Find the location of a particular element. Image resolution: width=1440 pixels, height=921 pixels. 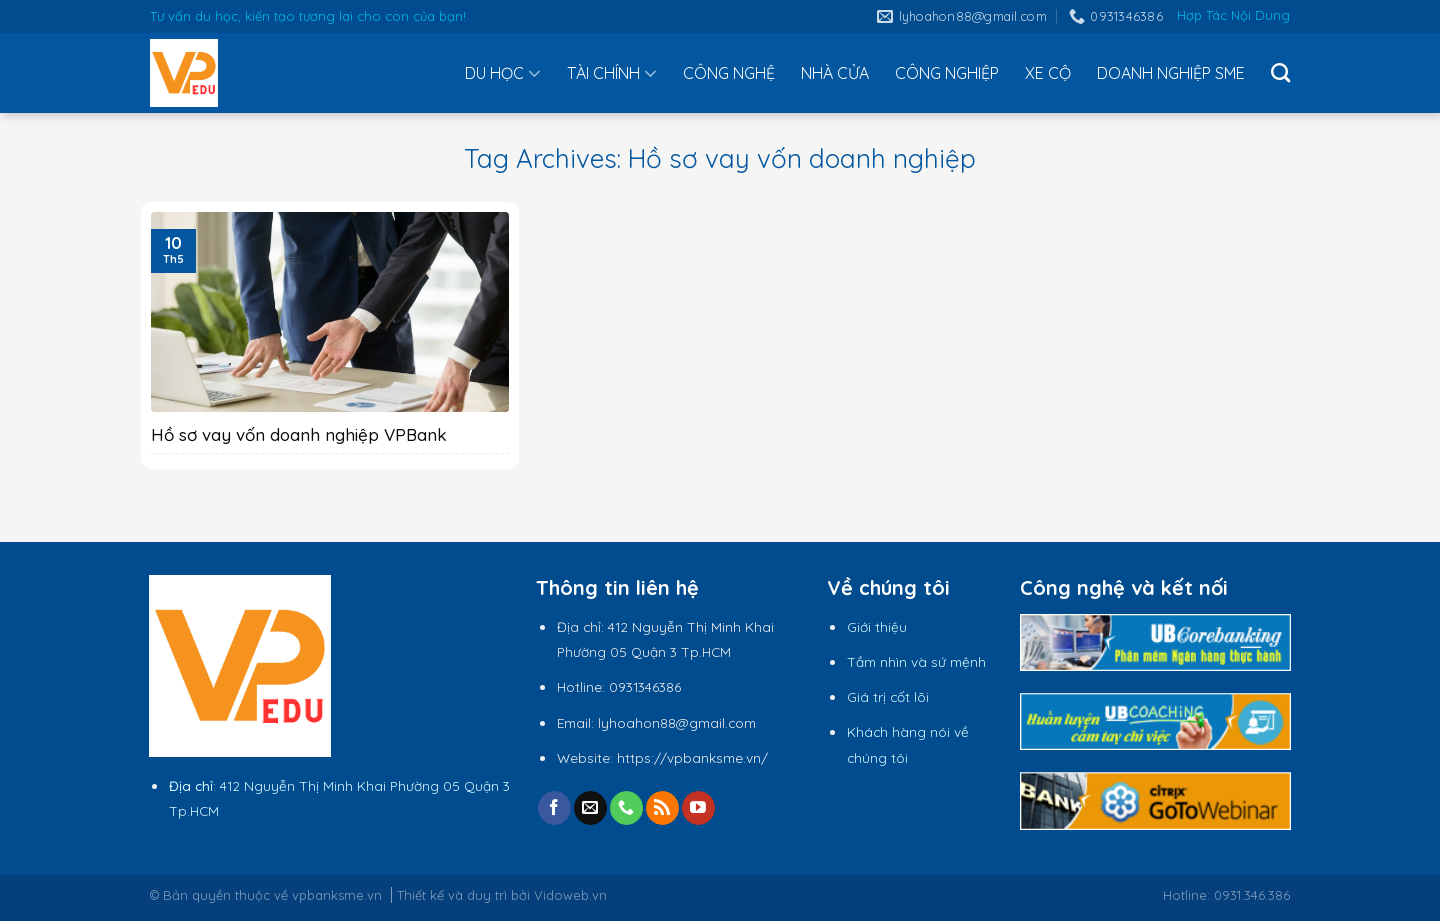

CÔNG NGHỆ is located at coordinates (729, 73).